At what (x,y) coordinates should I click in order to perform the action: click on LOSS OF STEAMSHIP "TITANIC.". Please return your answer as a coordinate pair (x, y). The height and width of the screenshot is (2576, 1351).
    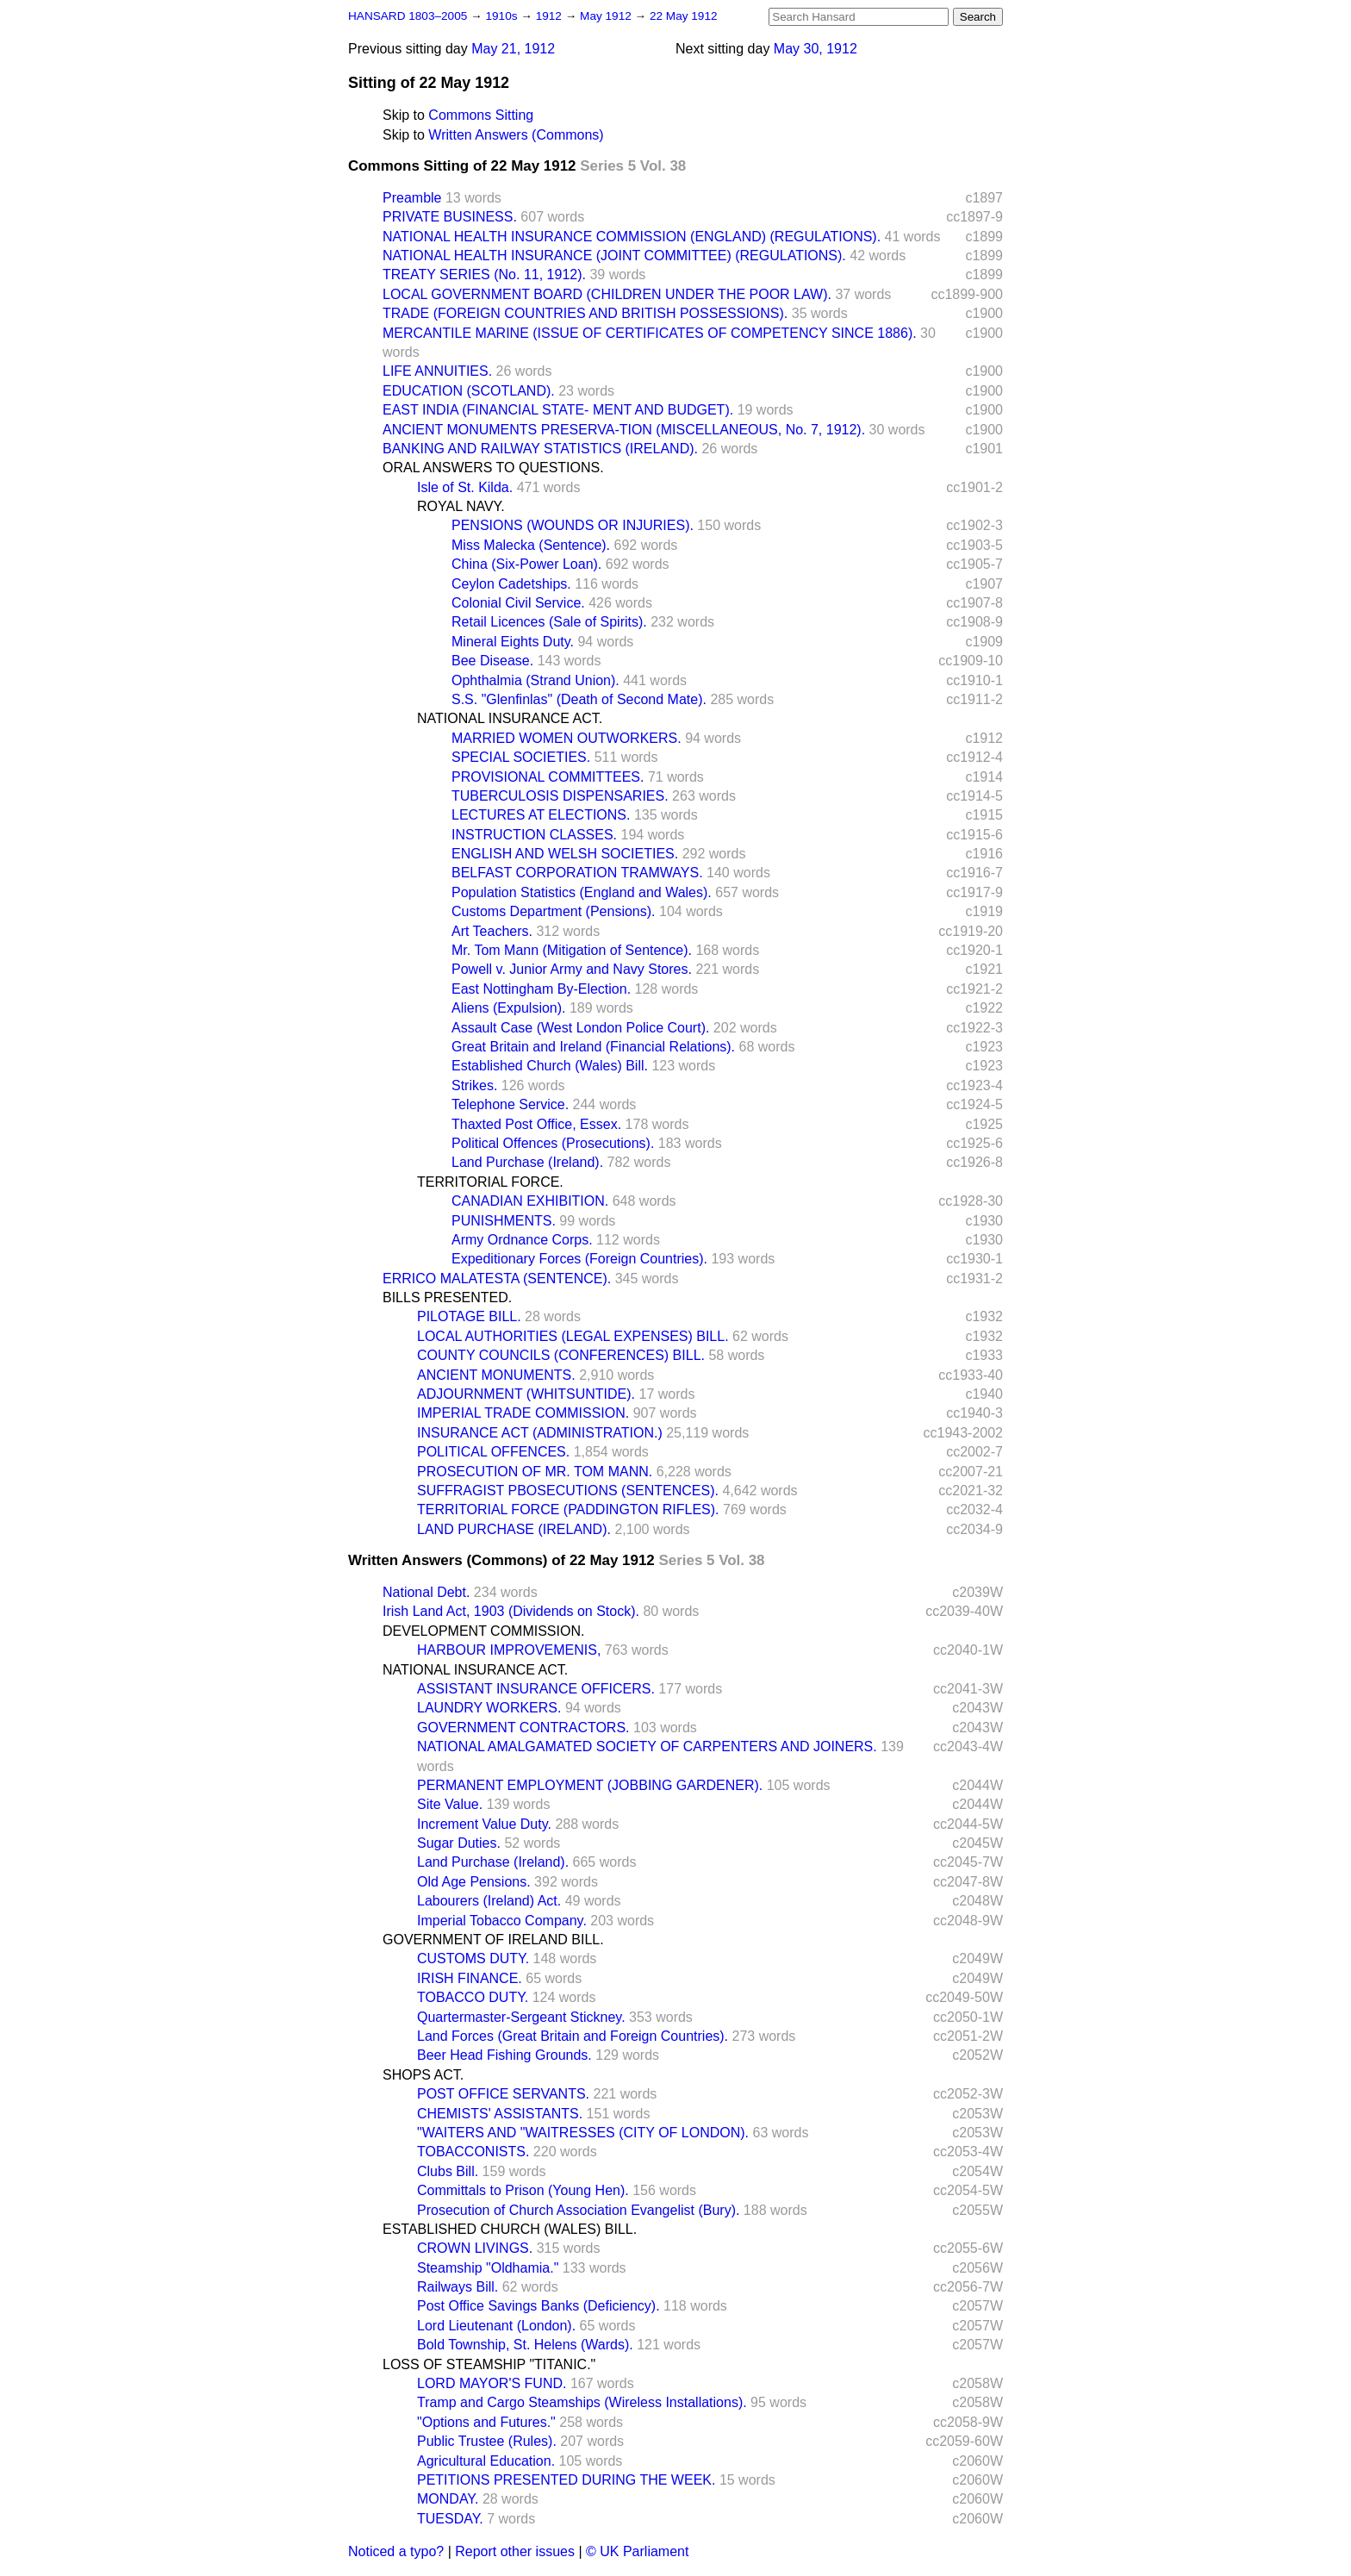
    Looking at the image, I should click on (489, 2364).